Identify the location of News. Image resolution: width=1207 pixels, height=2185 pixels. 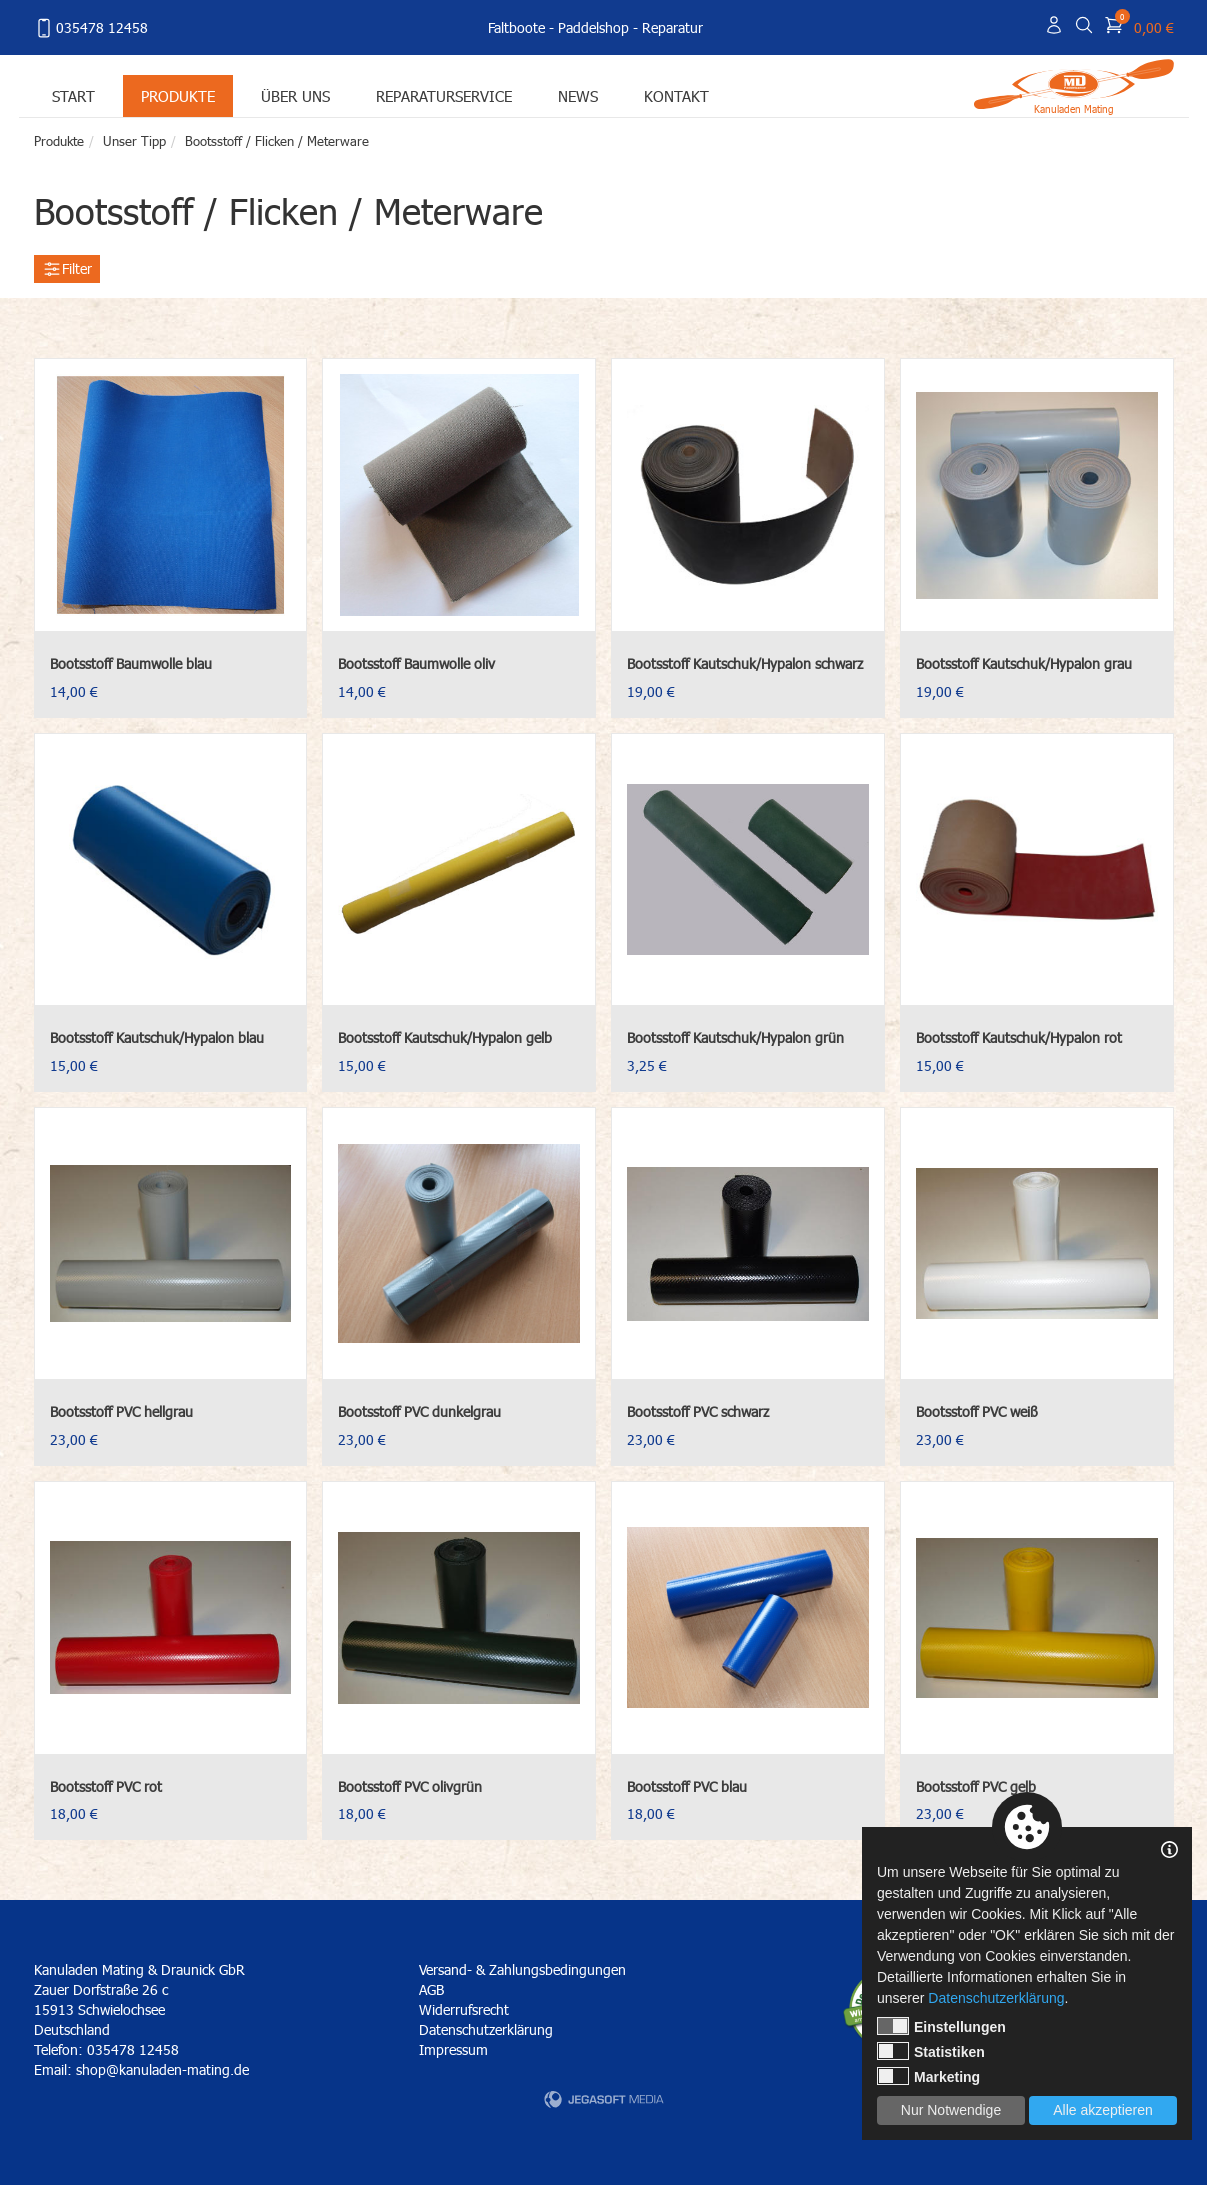
(578, 95).